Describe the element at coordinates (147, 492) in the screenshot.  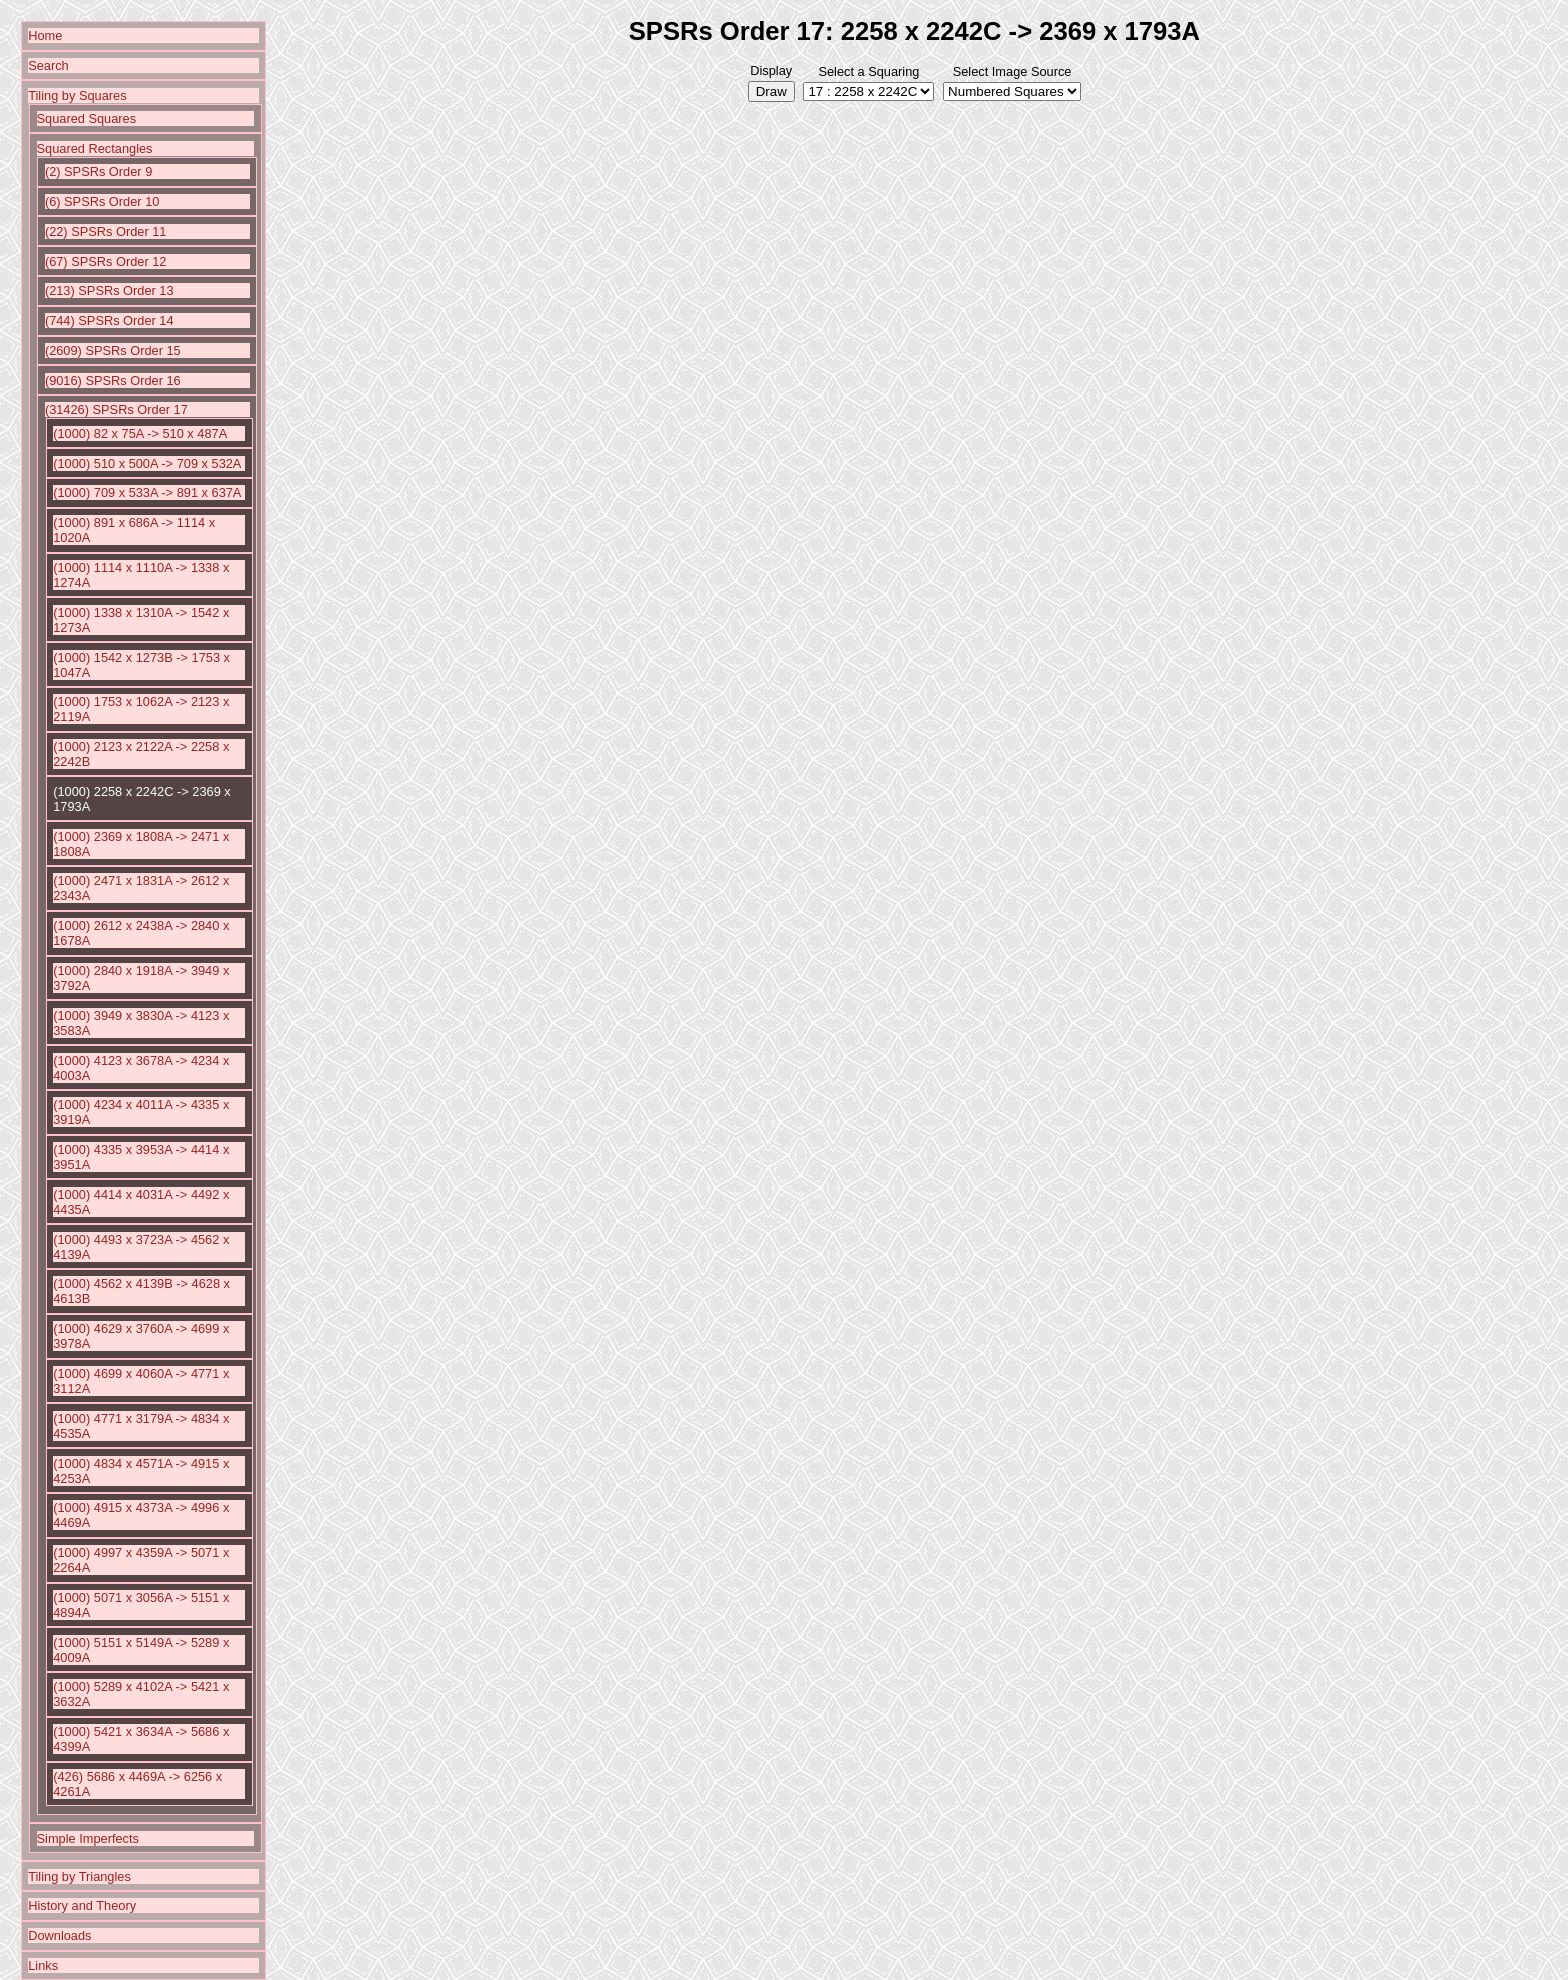
I see `(1000) 709 x 533A -> 891 x 637A` at that location.